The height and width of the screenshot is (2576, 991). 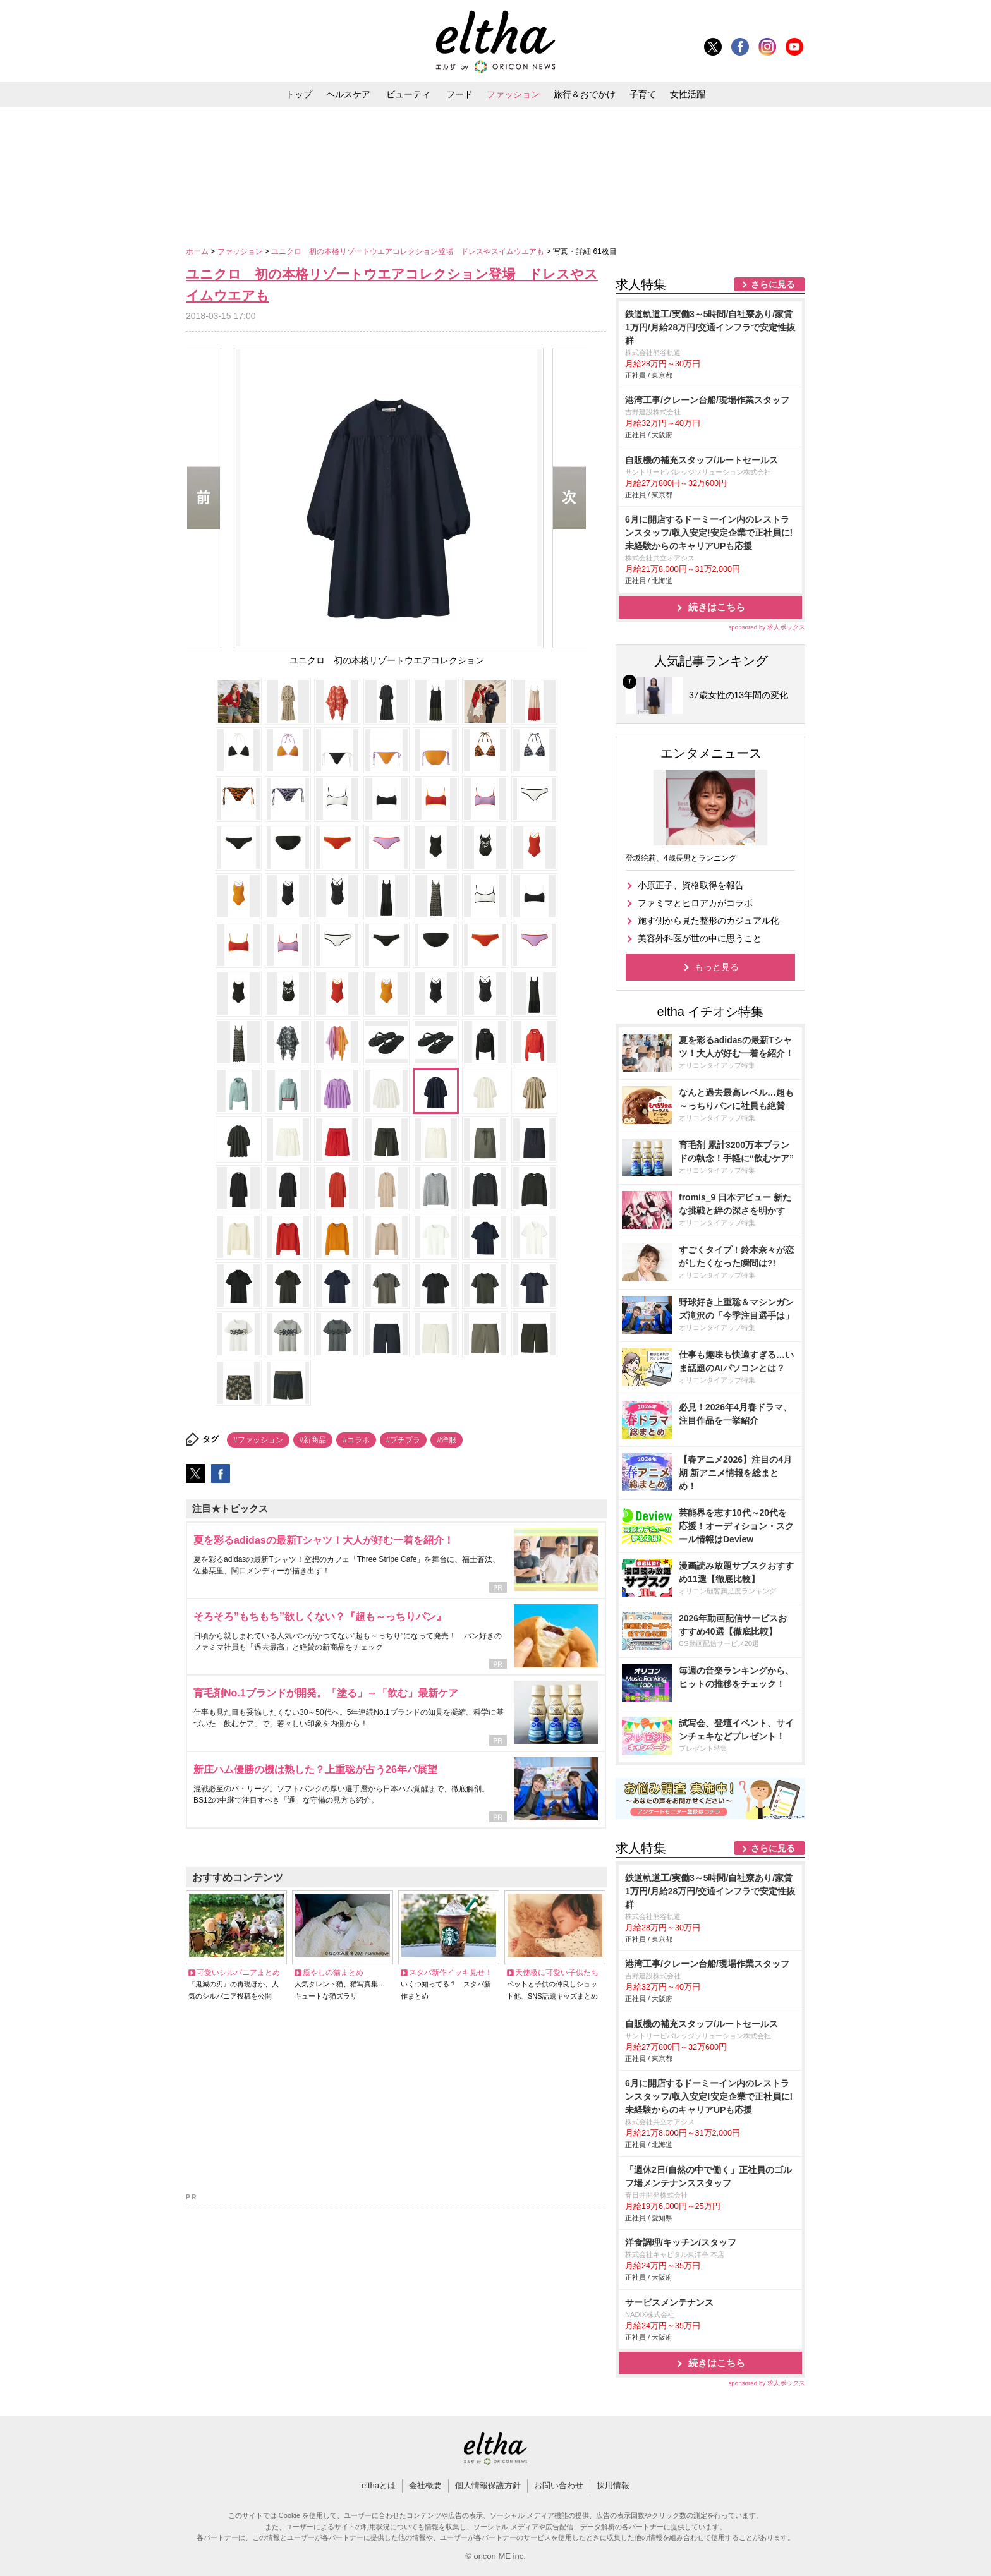 What do you see at coordinates (687, 94) in the screenshot?
I see `女性活躍` at bounding box center [687, 94].